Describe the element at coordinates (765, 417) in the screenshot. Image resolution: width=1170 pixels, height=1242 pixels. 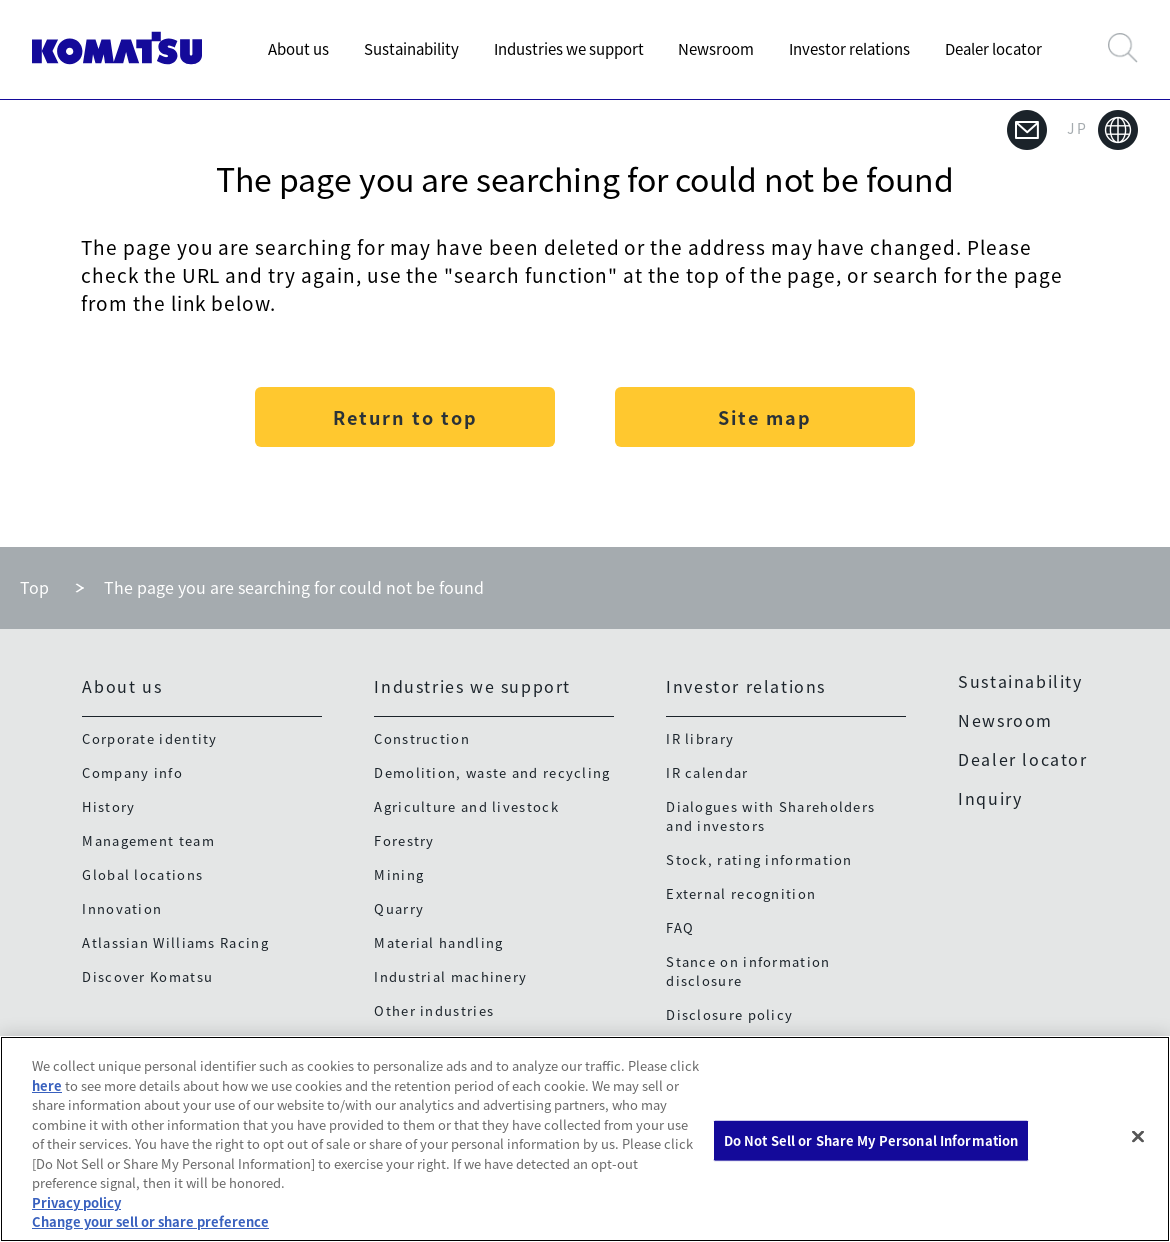
I see `Site map` at that location.